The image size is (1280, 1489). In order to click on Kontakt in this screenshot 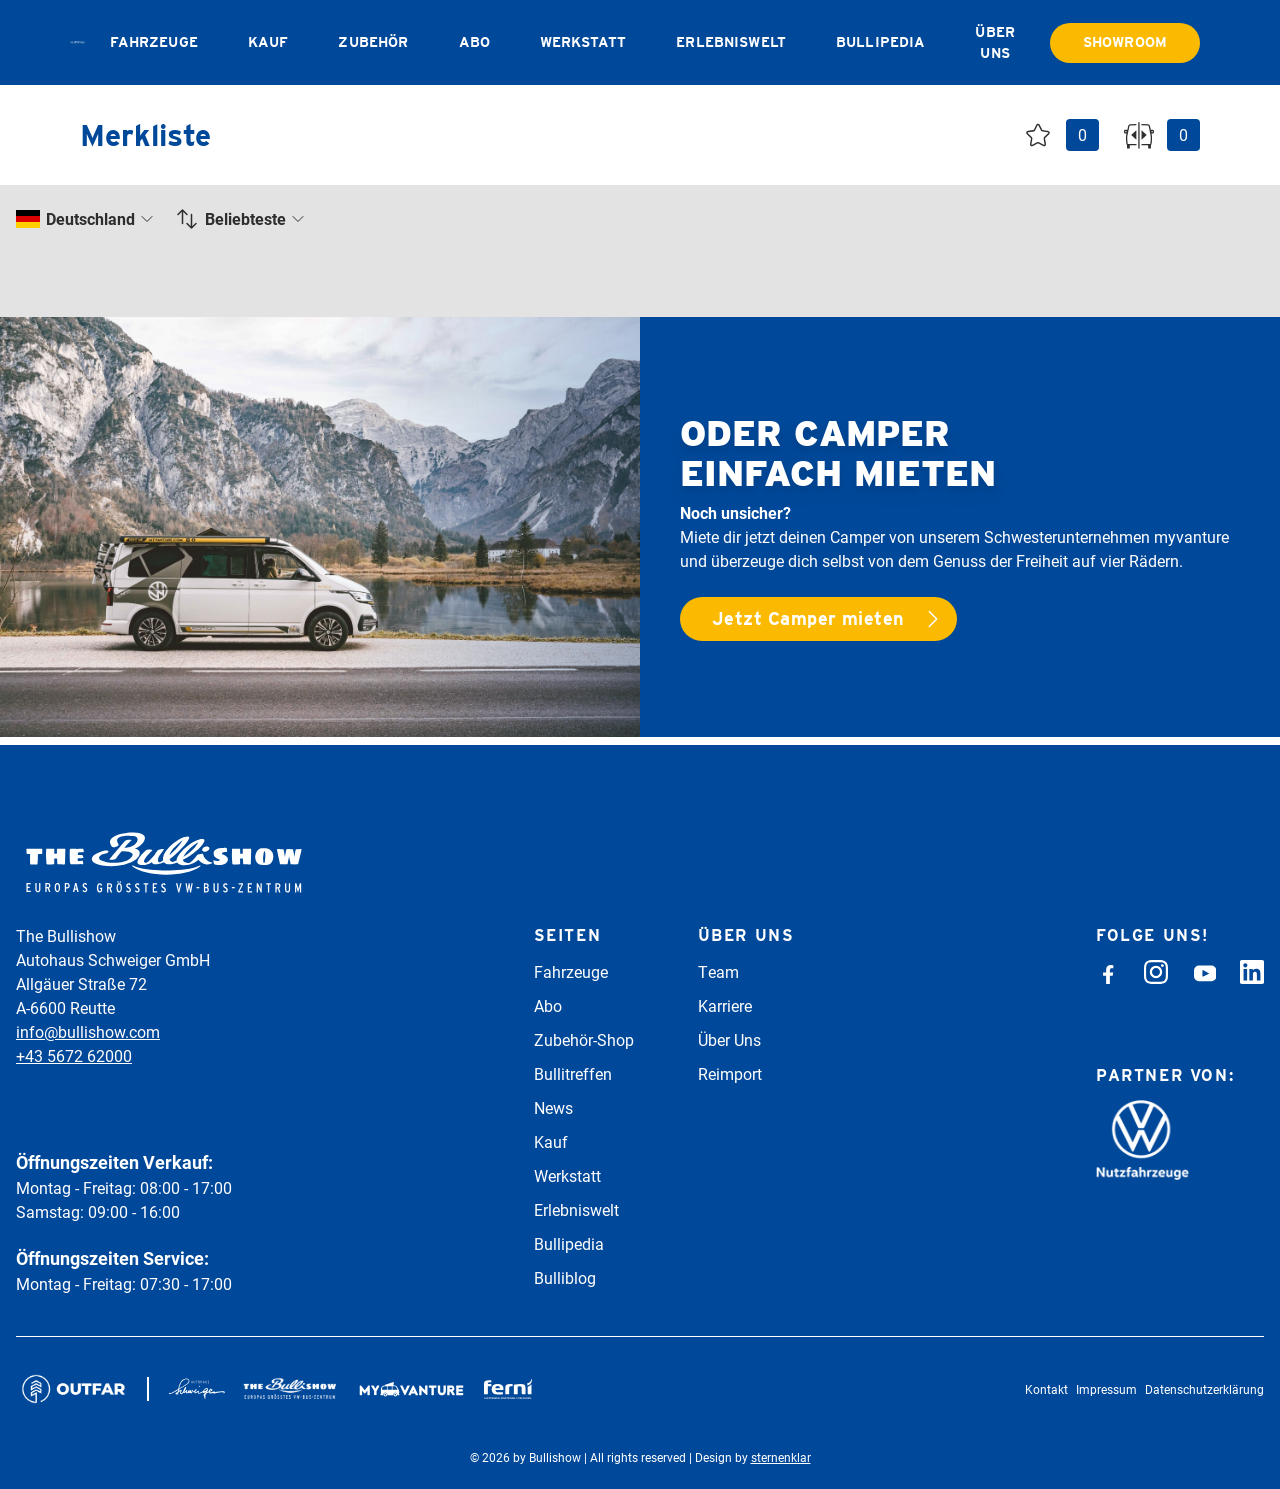, I will do `click(1046, 1389)`.